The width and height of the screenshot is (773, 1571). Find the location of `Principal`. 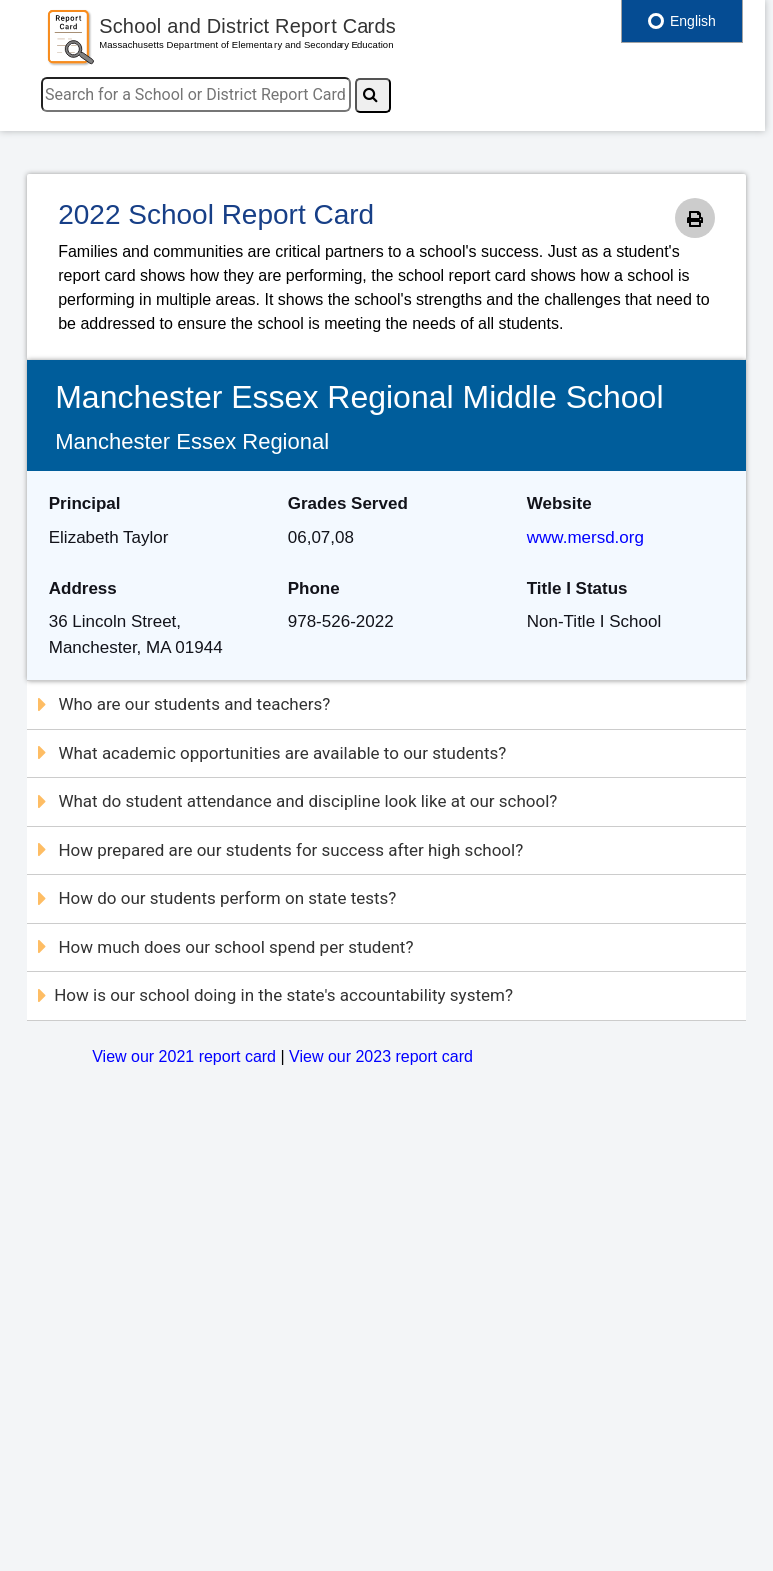

Principal is located at coordinates (85, 503).